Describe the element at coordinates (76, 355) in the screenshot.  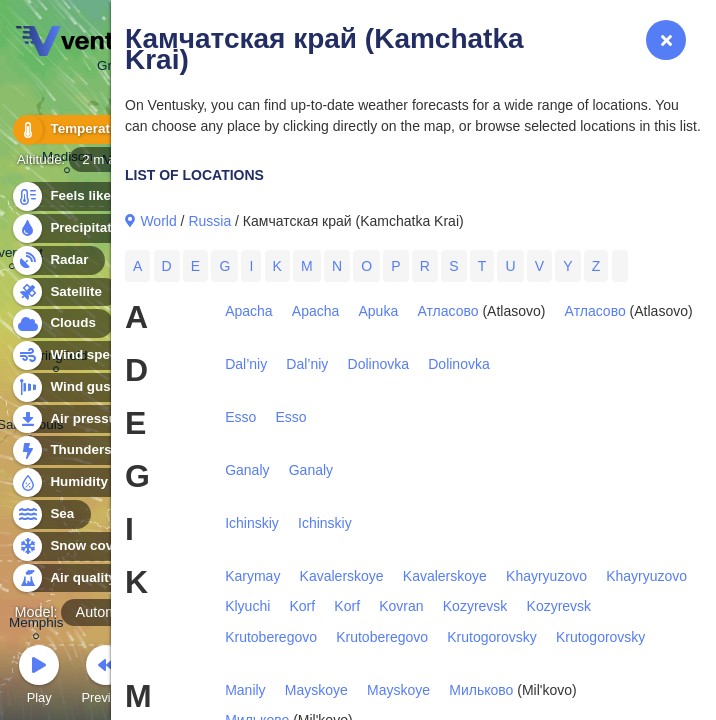
I see `Wind speed` at that location.